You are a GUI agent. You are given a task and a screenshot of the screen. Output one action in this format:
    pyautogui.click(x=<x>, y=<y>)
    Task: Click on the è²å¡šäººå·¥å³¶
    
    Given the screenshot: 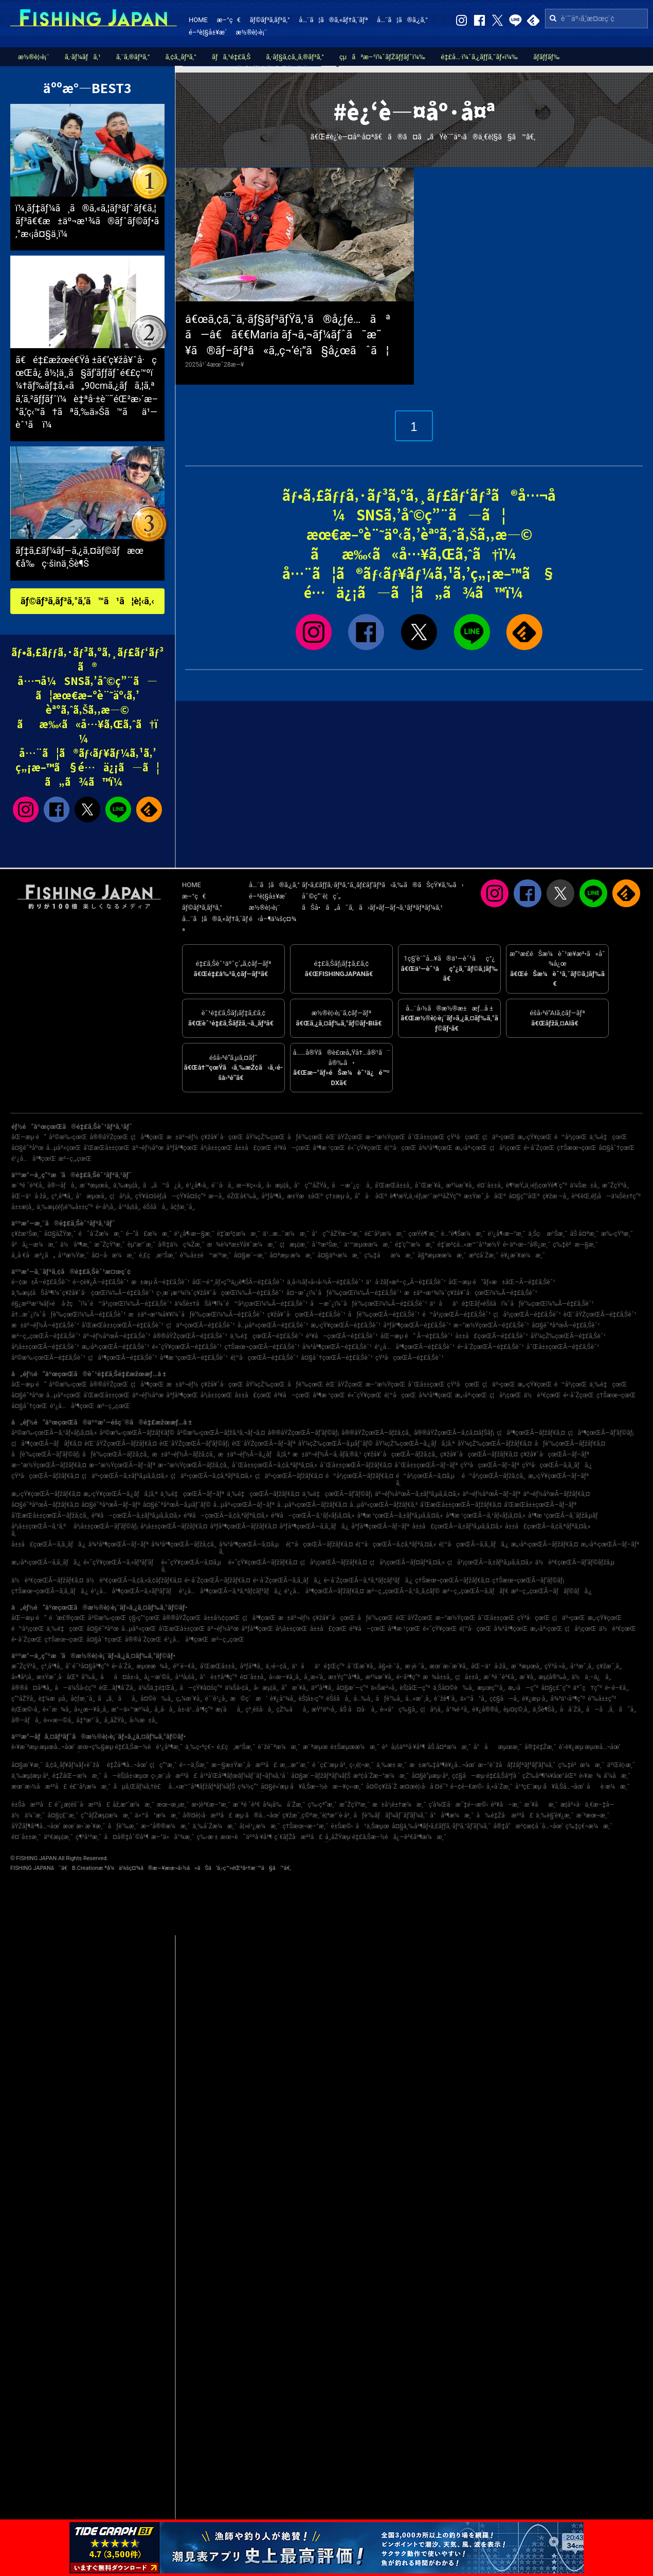 What is the action you would take?
    pyautogui.click(x=403, y=1747)
    